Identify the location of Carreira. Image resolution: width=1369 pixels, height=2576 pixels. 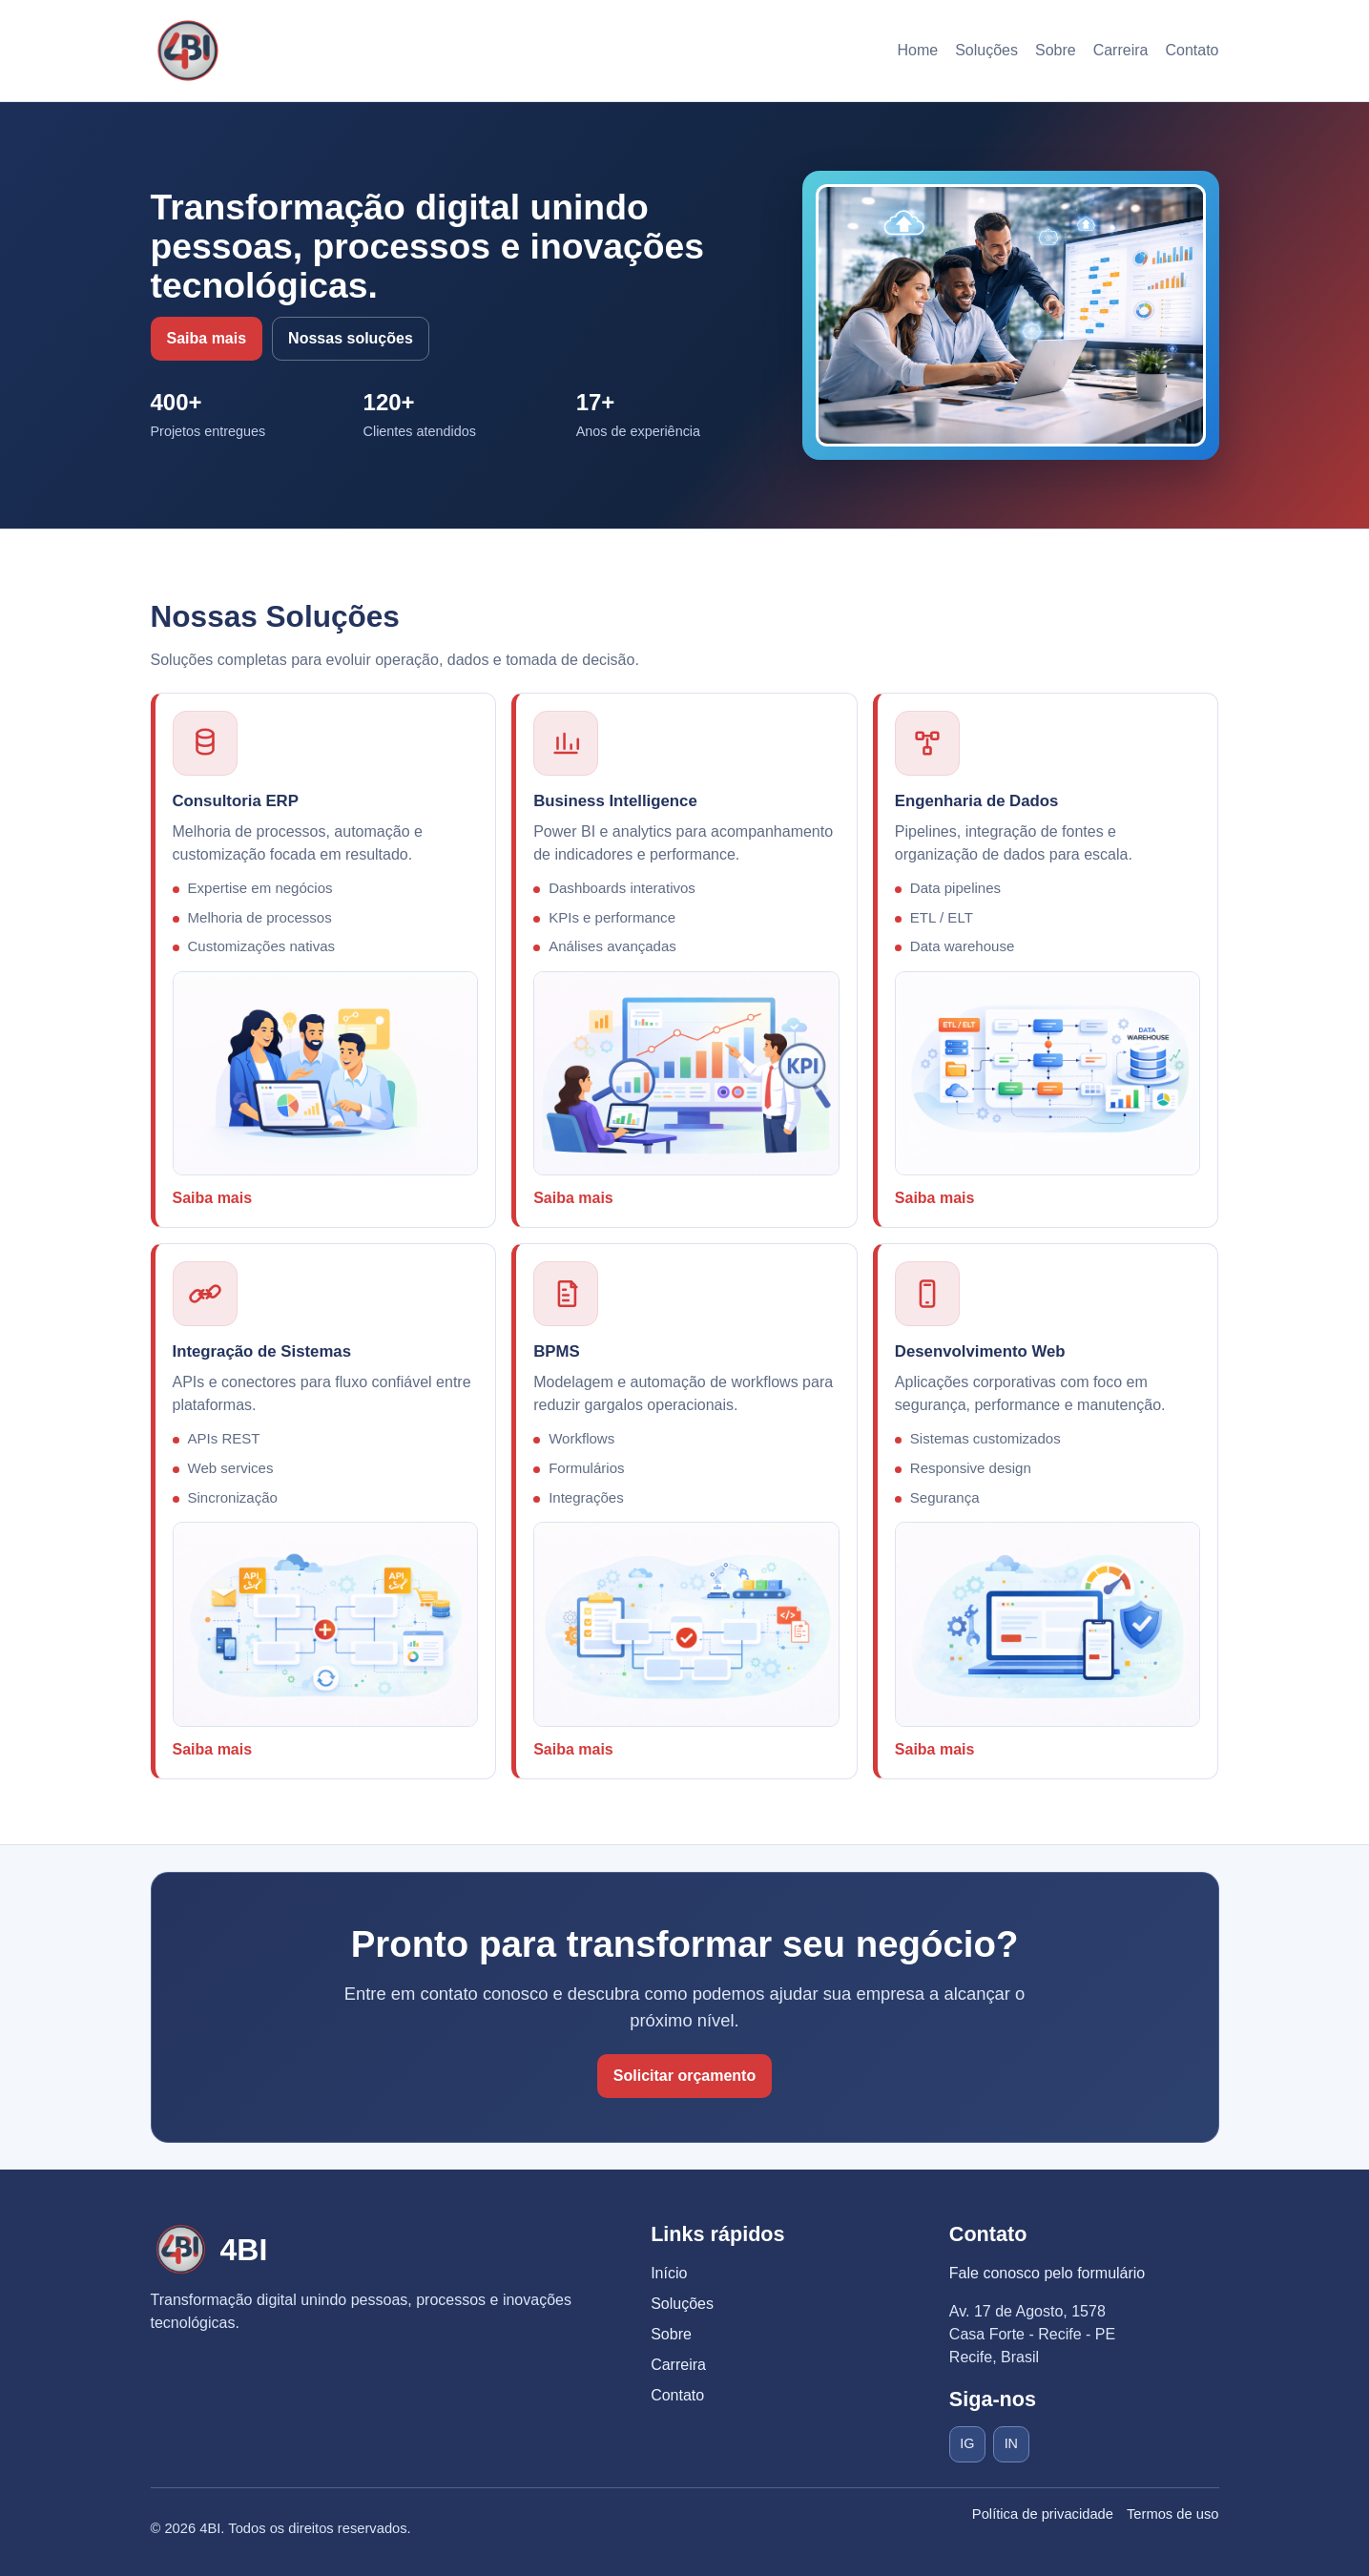
(1121, 50).